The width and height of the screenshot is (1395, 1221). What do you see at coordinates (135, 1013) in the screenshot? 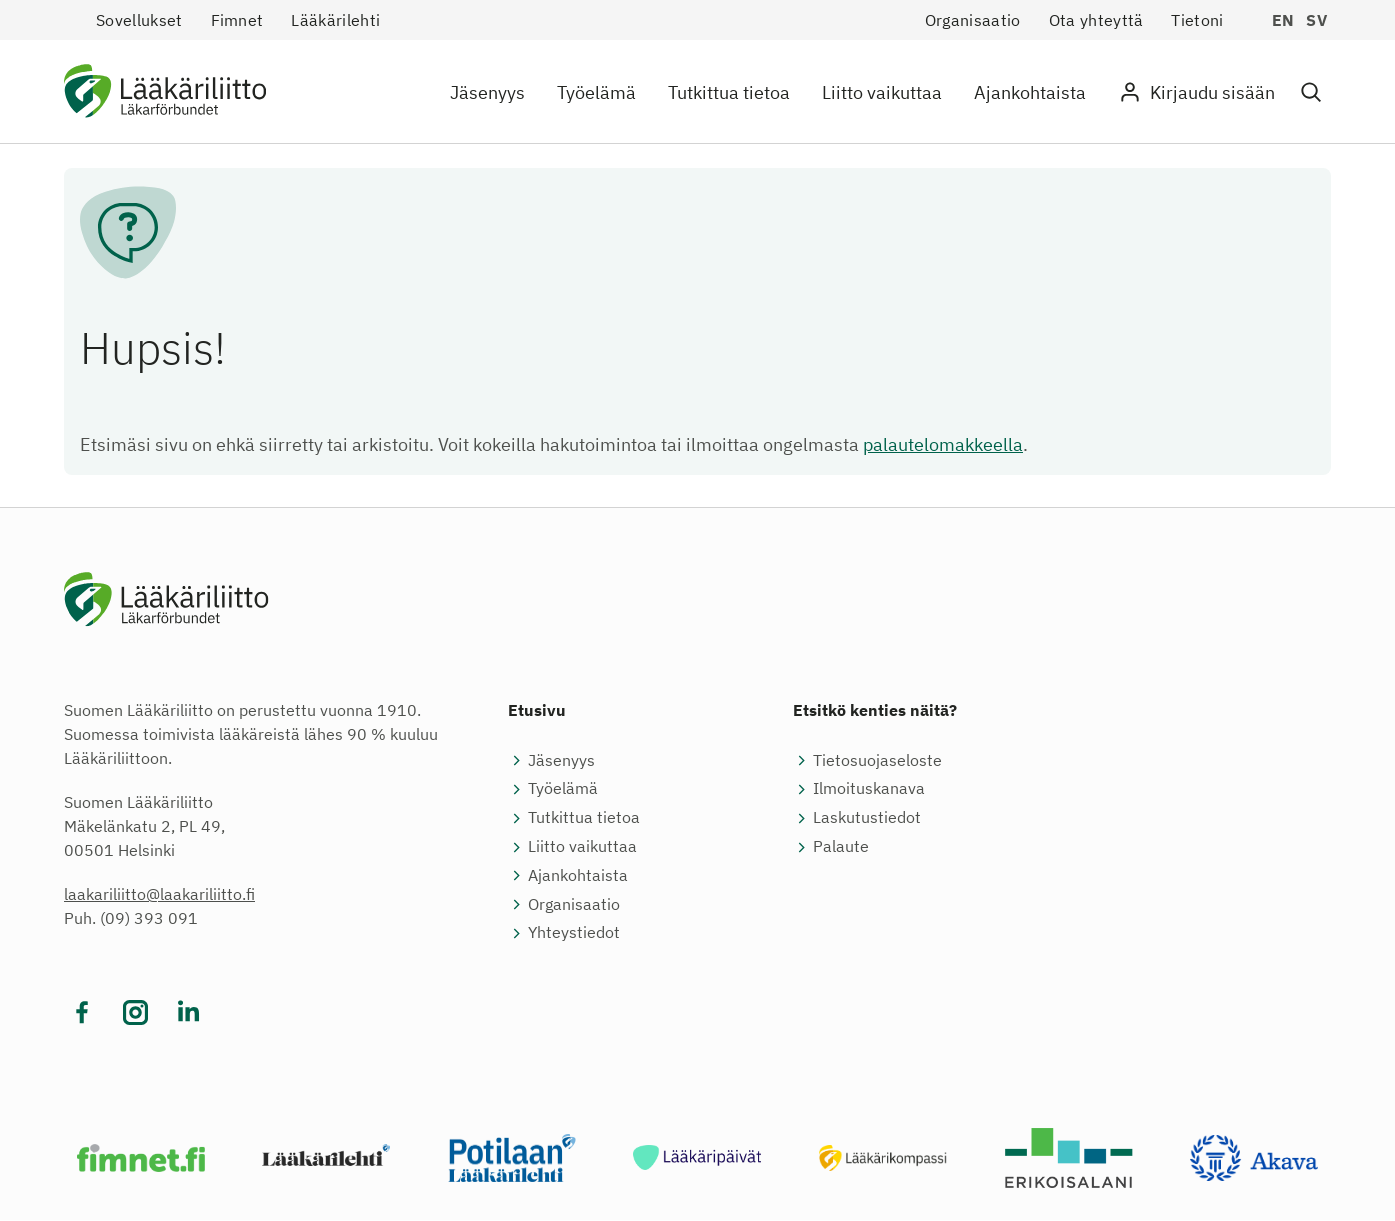
I see `[Vieraile sosiaalisessa mediassa instagram]` at bounding box center [135, 1013].